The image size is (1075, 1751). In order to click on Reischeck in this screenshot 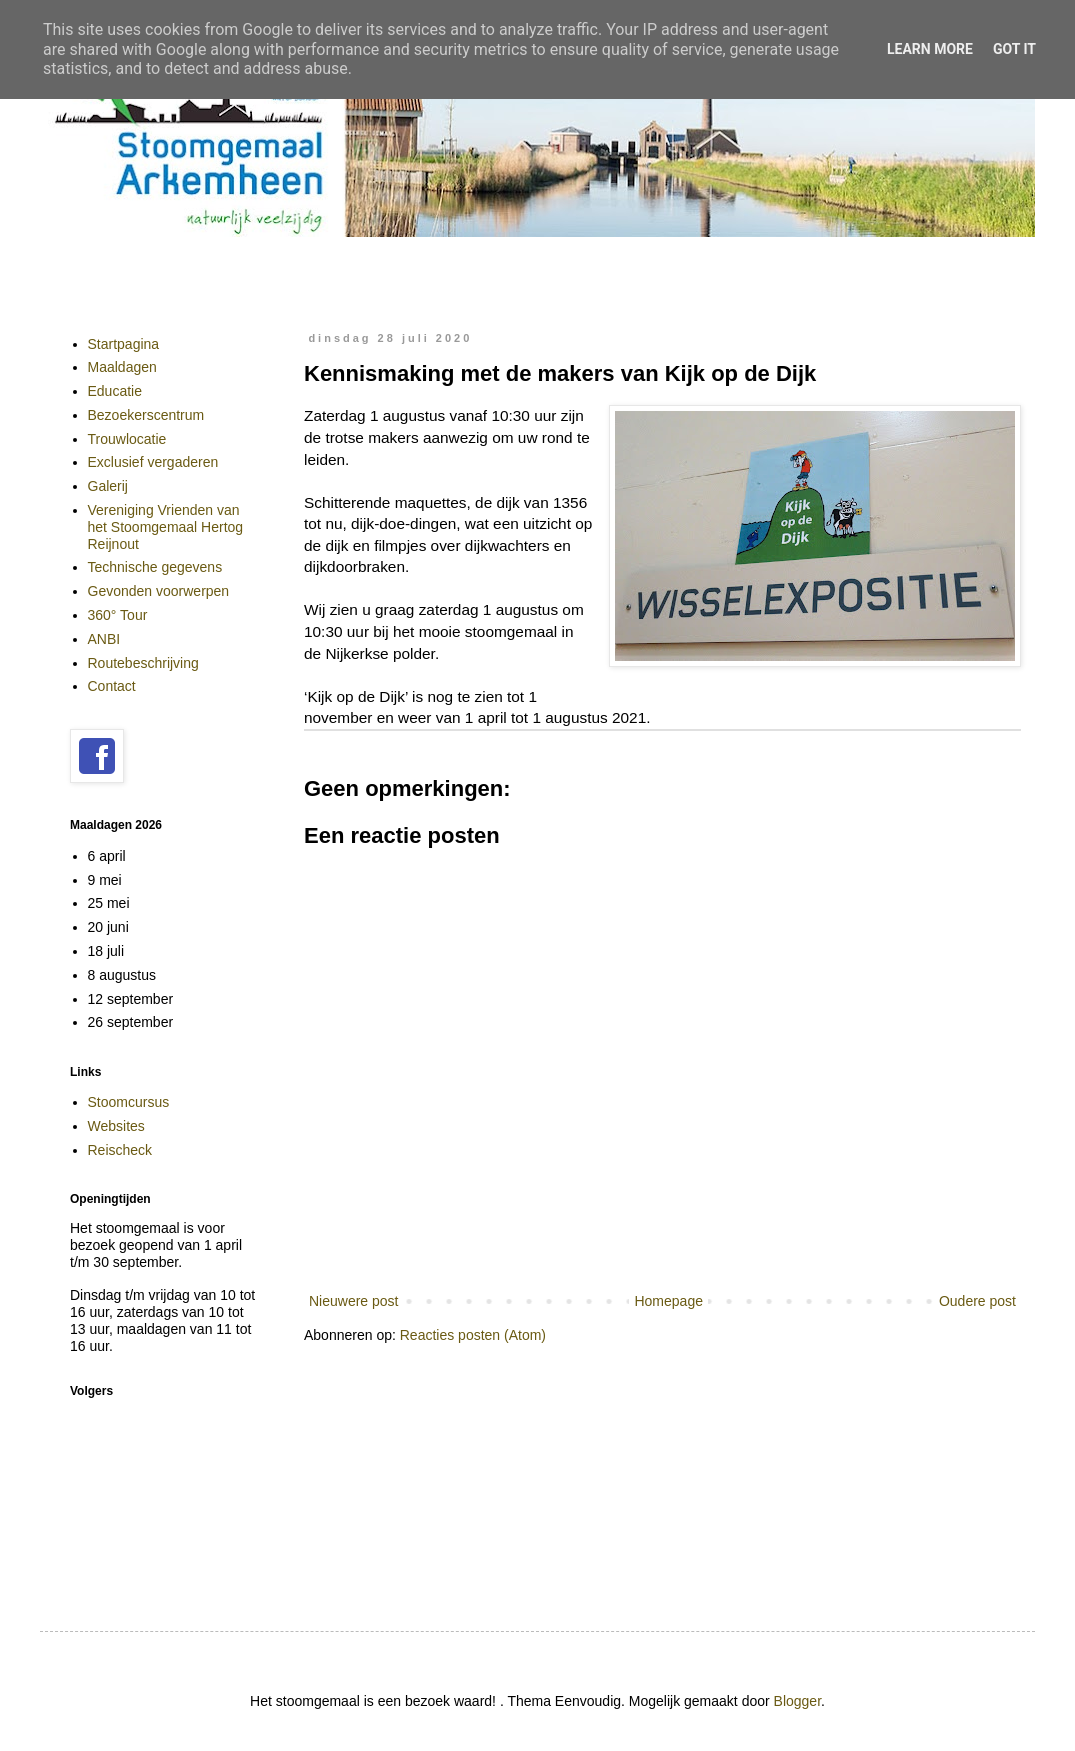, I will do `click(120, 1150)`.